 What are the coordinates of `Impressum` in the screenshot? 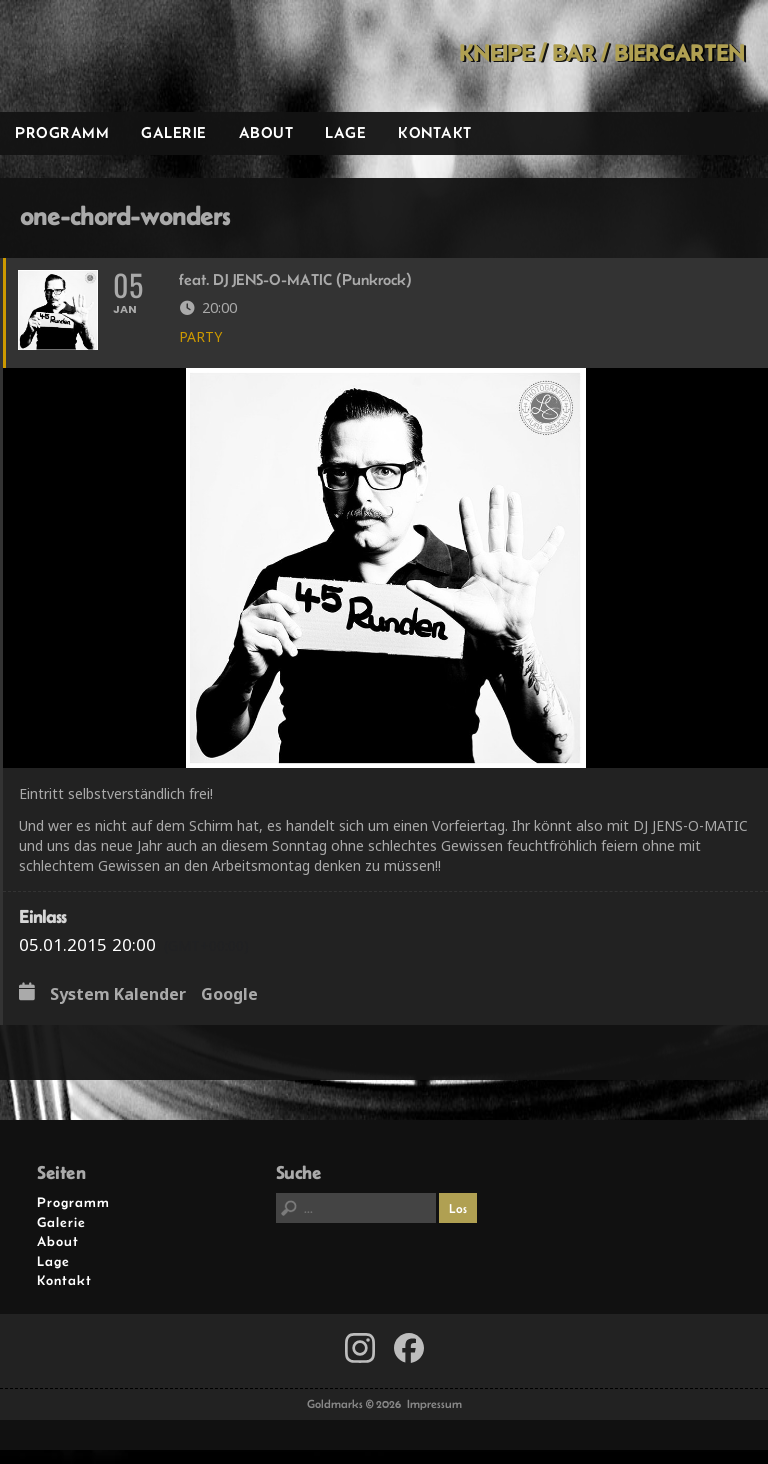 It's located at (434, 1418).